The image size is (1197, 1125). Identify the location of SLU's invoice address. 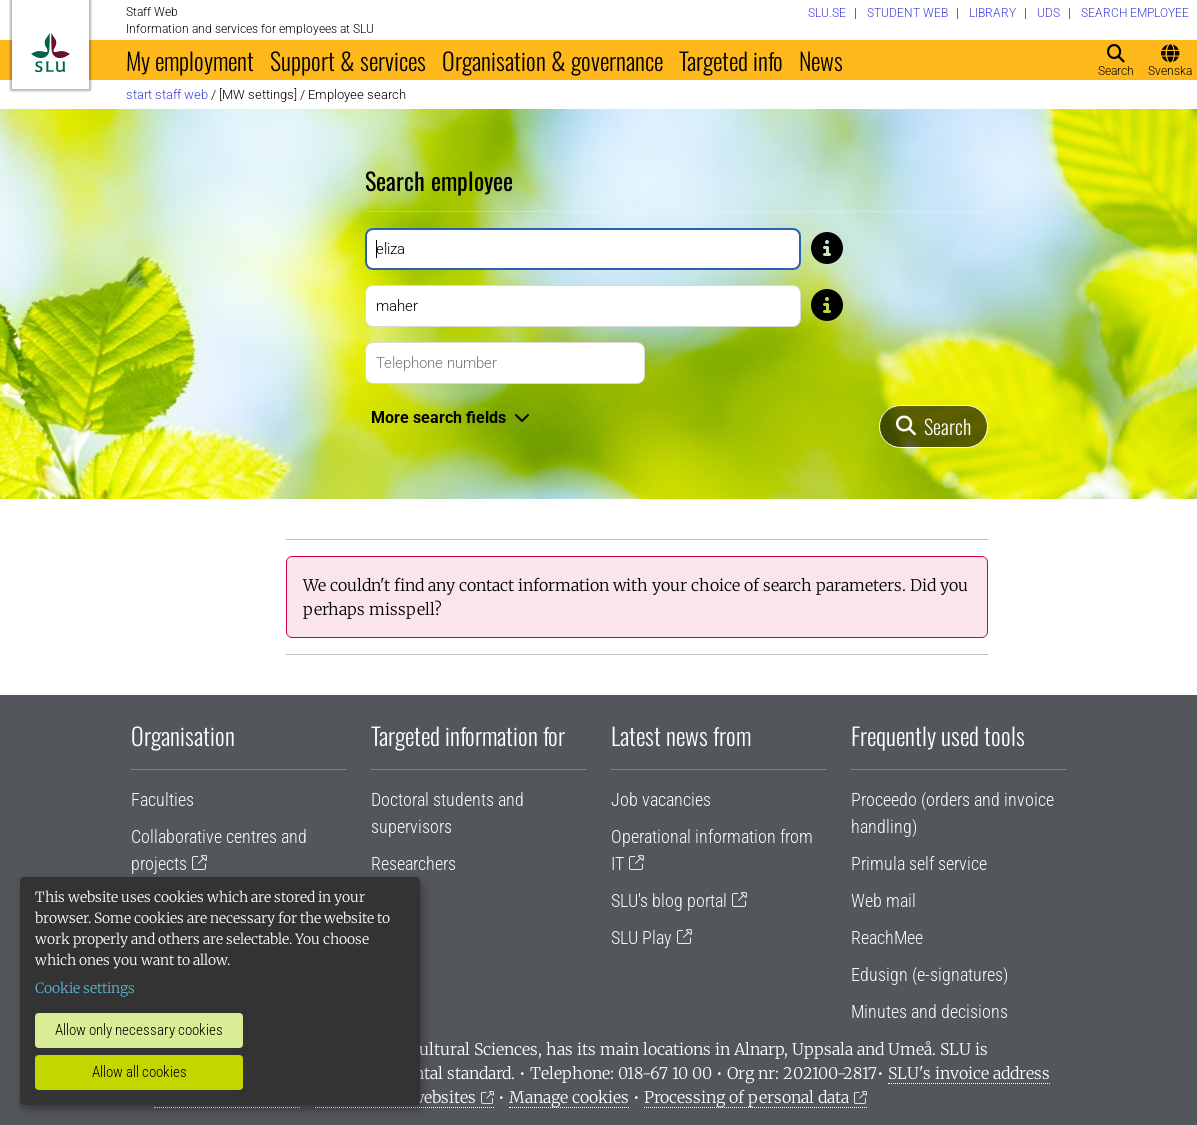
(969, 1073).